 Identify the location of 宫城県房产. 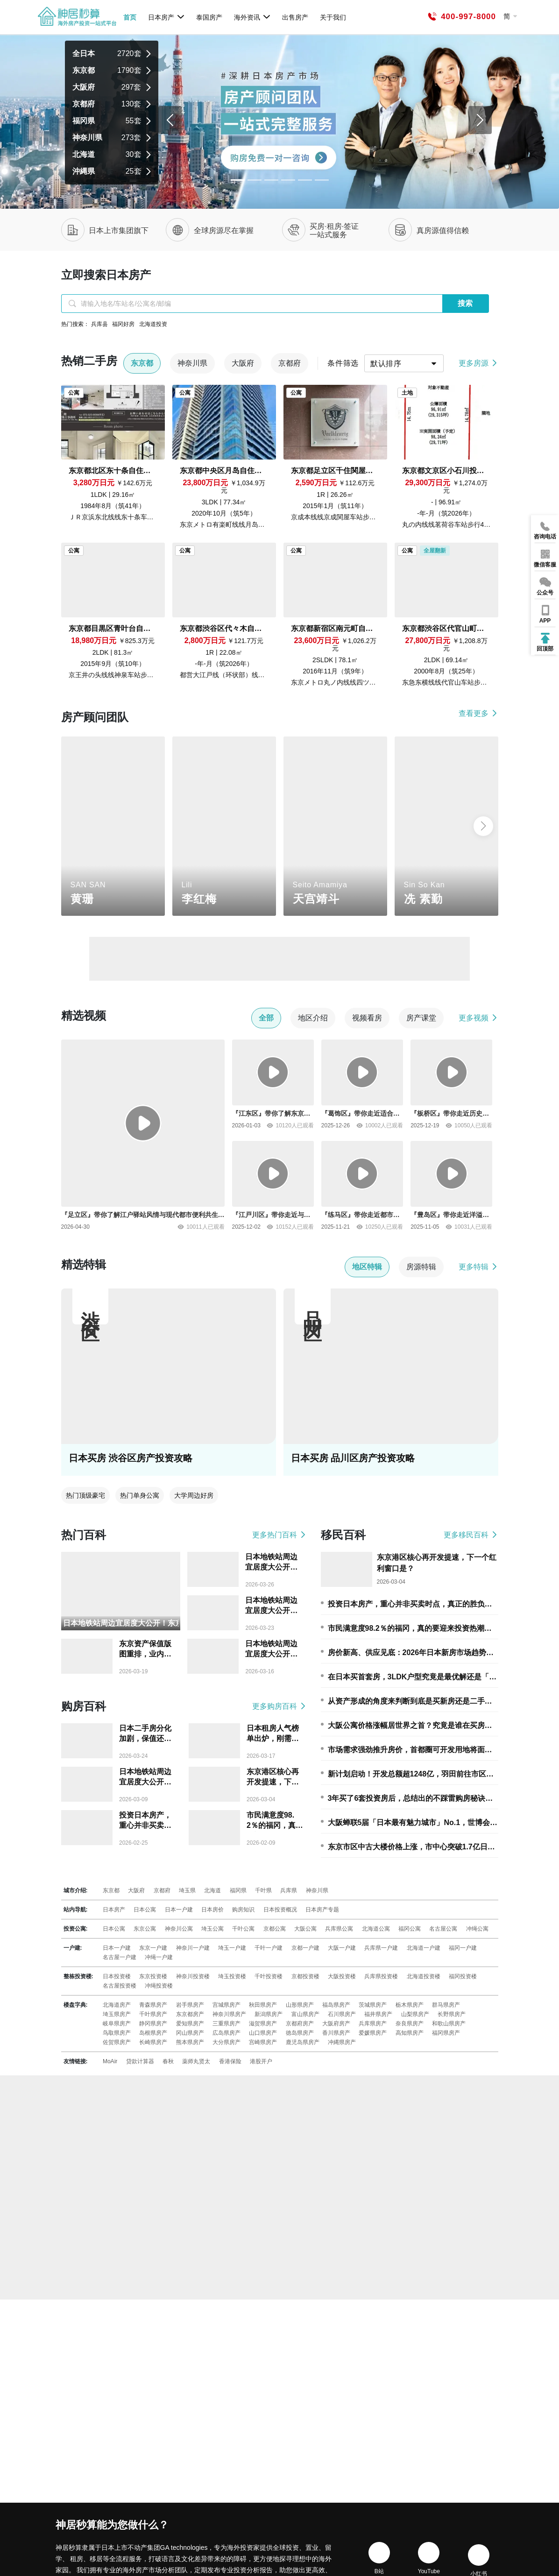
(226, 2005).